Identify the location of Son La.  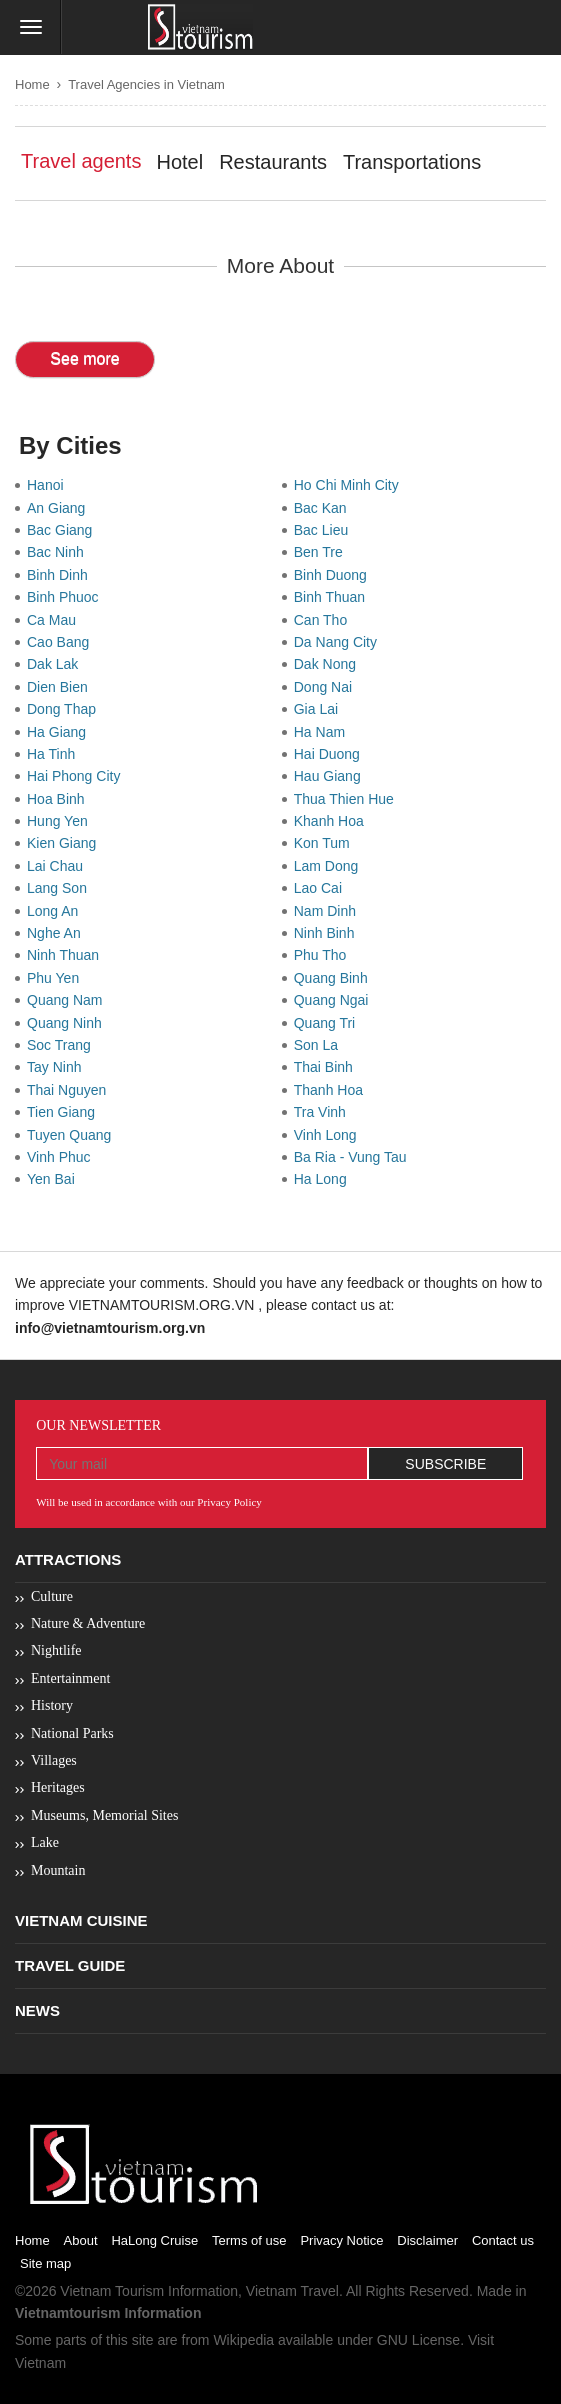
(320, 1045).